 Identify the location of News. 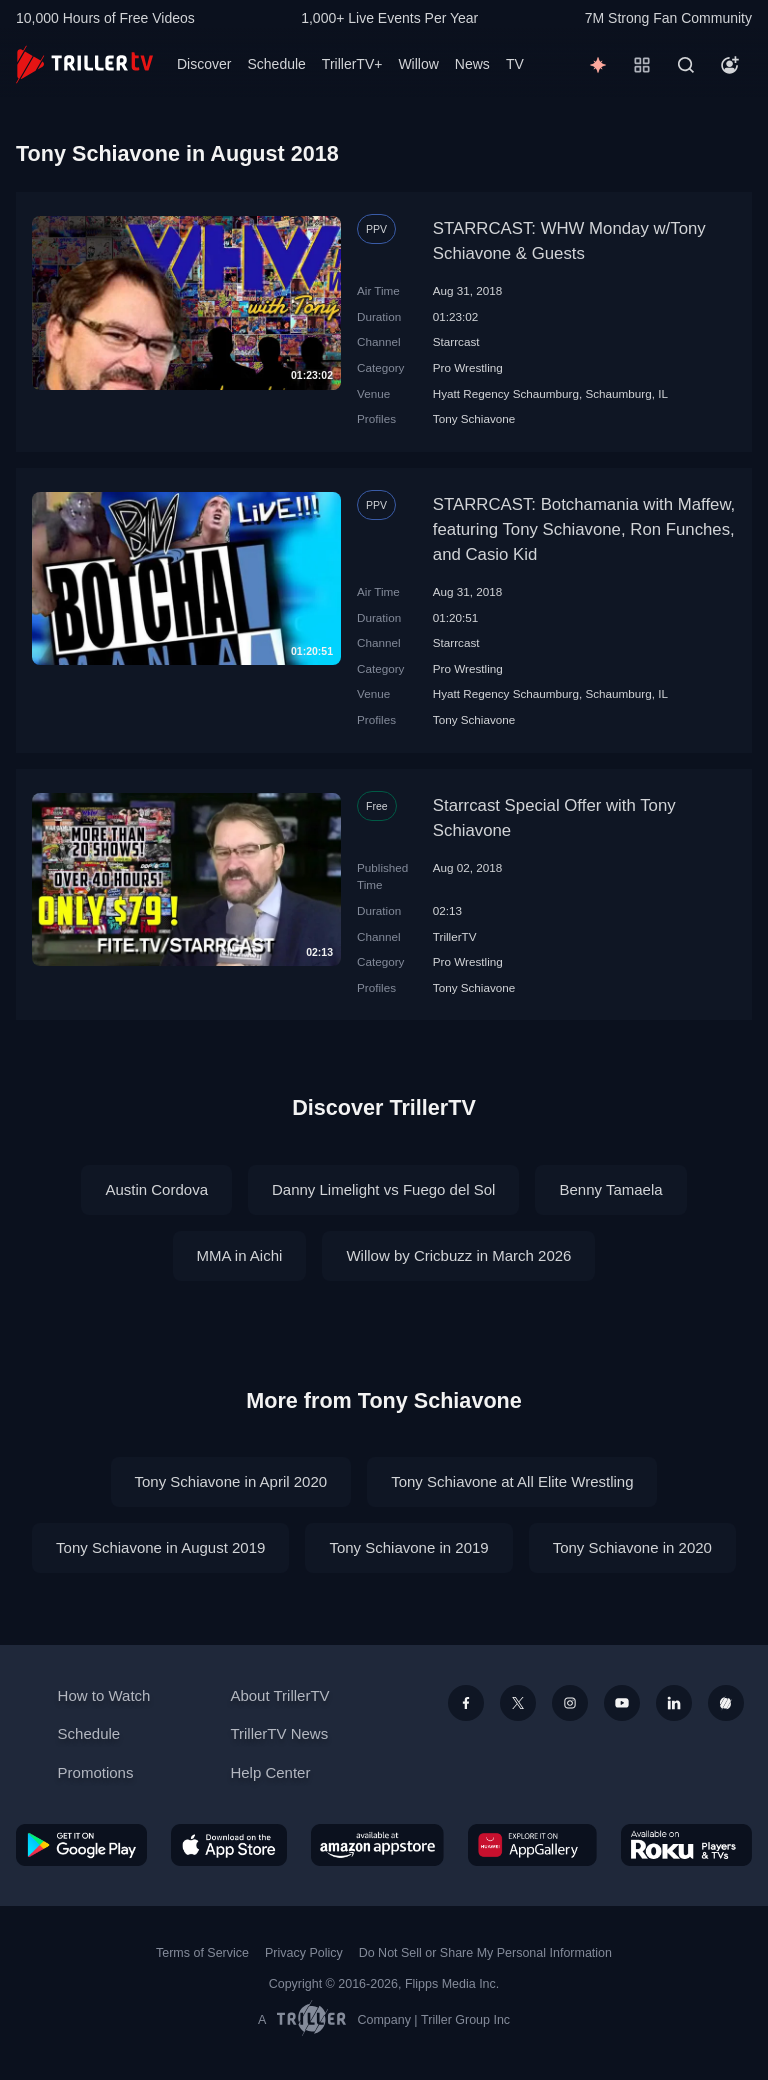
(472, 64).